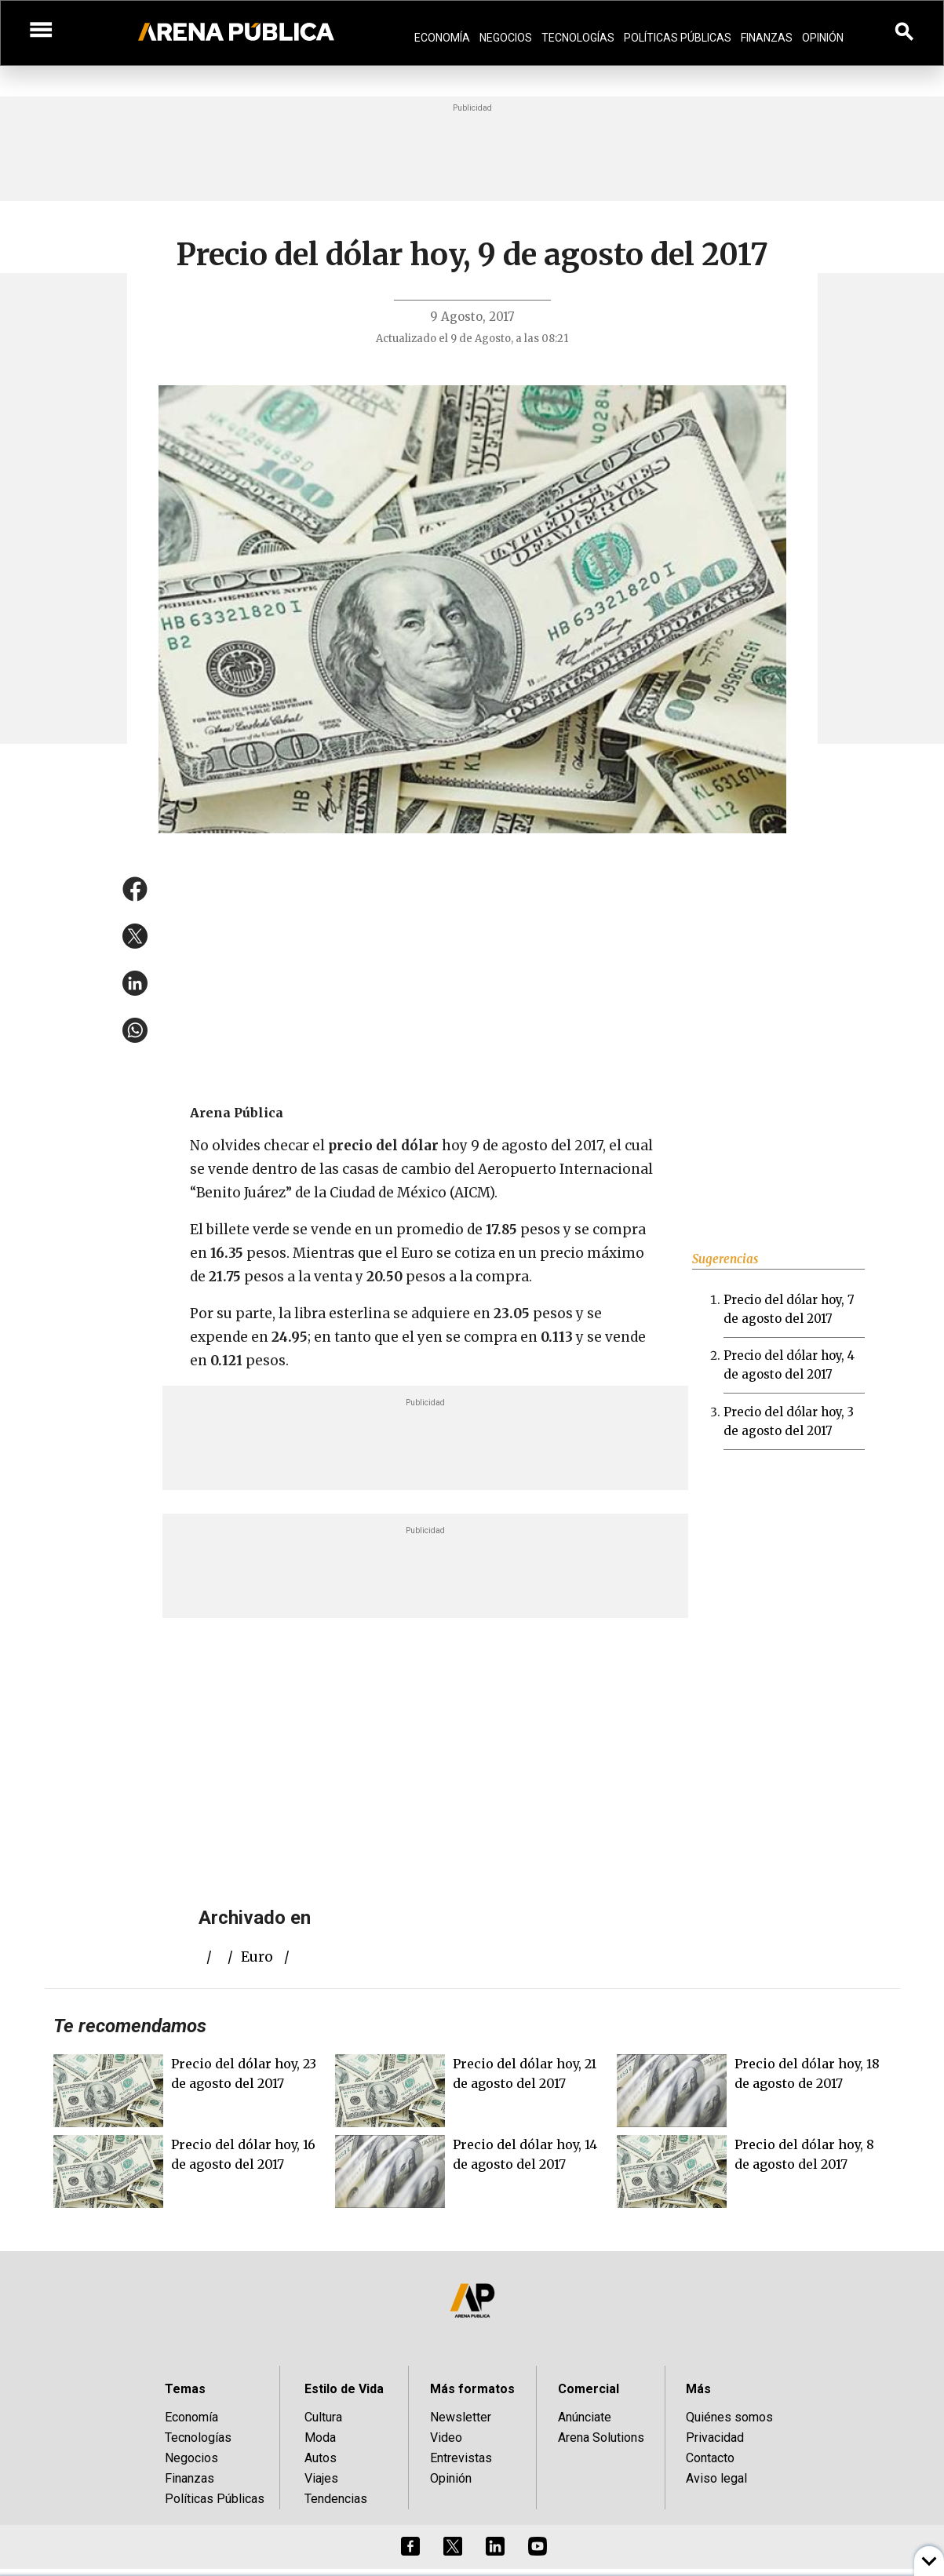  Describe the element at coordinates (185, 2388) in the screenshot. I see `Temas` at that location.